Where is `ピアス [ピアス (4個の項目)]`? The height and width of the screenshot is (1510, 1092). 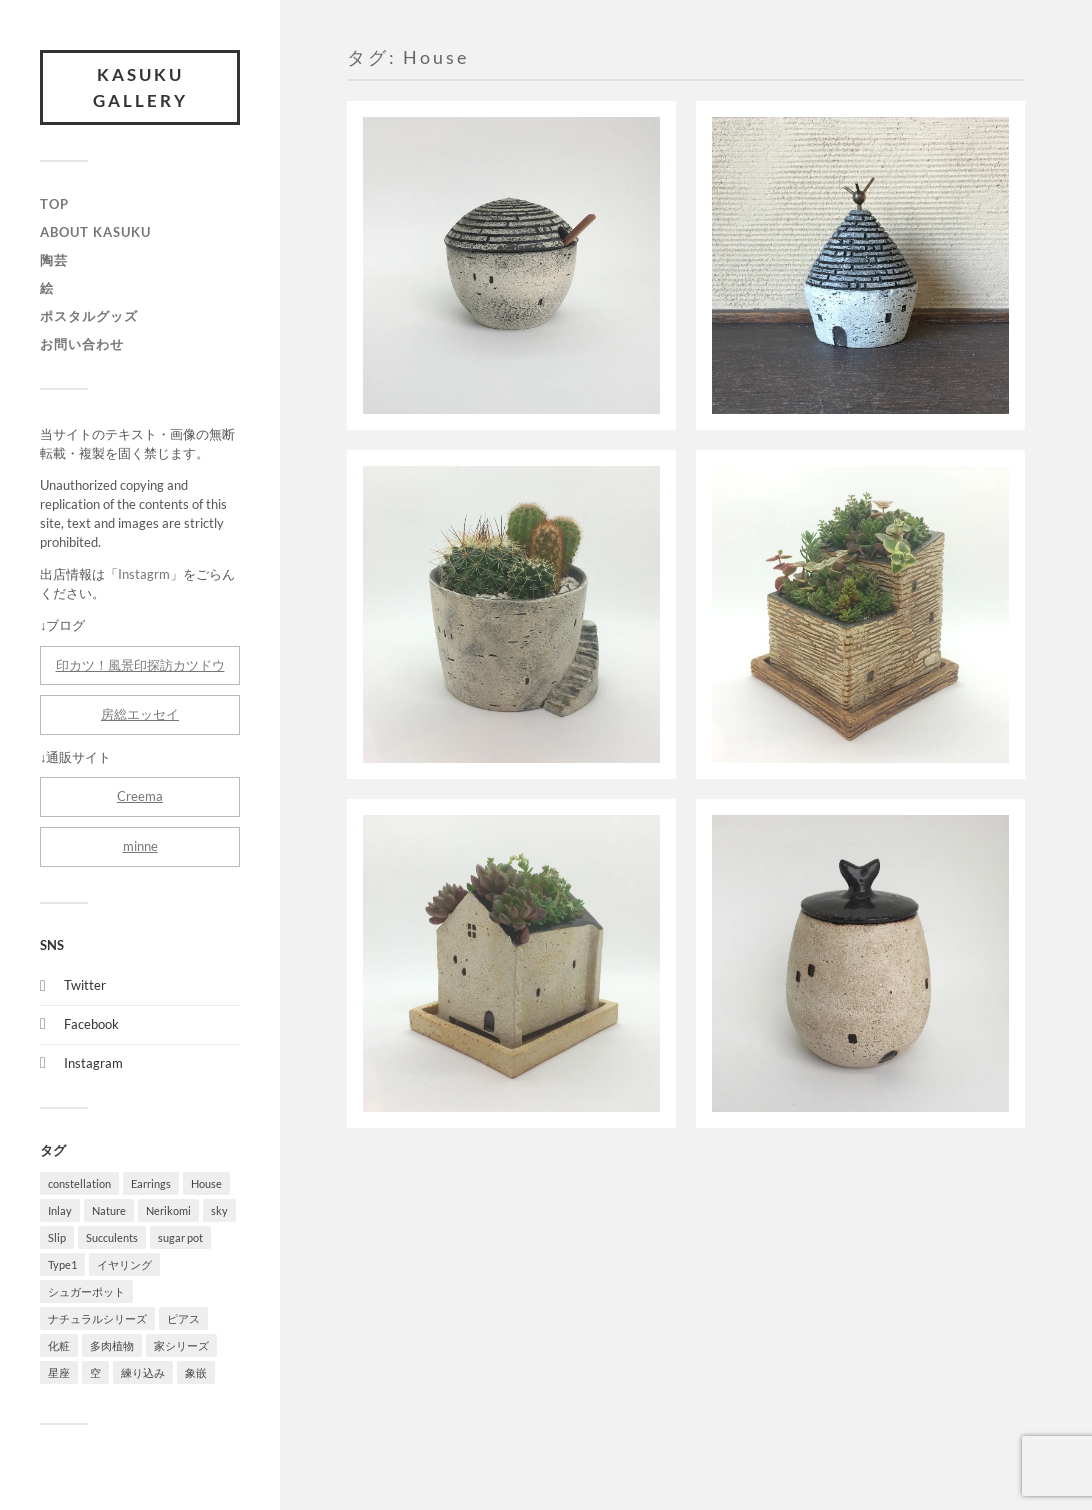 ピアス [ピアス (4個の項目)] is located at coordinates (183, 1318).